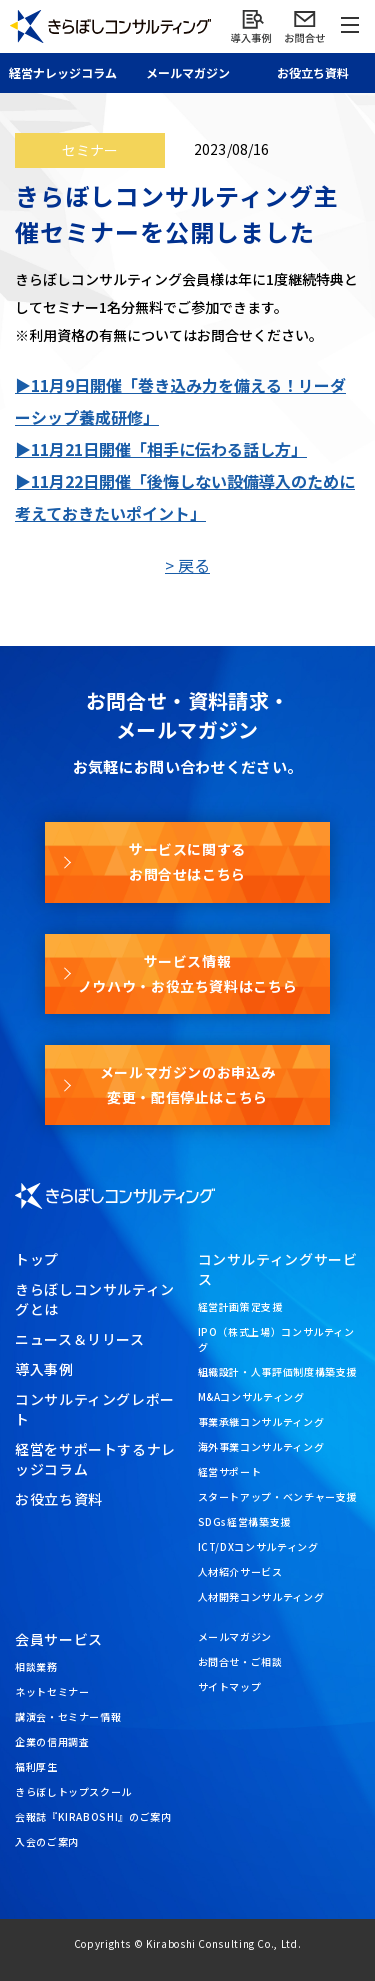  What do you see at coordinates (36, 1766) in the screenshot?
I see `福利厚生` at bounding box center [36, 1766].